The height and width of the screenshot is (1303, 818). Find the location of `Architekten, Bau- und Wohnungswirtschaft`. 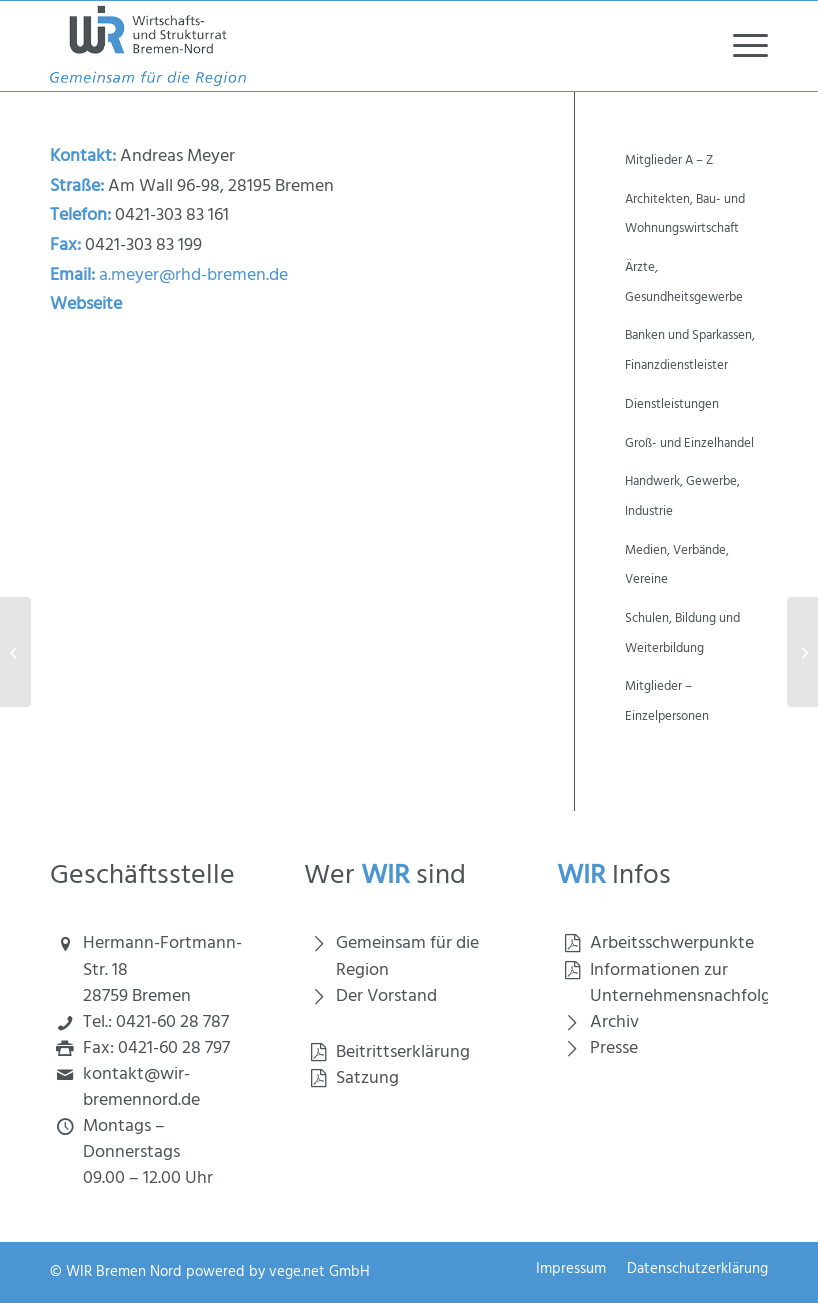

Architekten, Bau- und Wohnungswirtschaft is located at coordinates (685, 214).